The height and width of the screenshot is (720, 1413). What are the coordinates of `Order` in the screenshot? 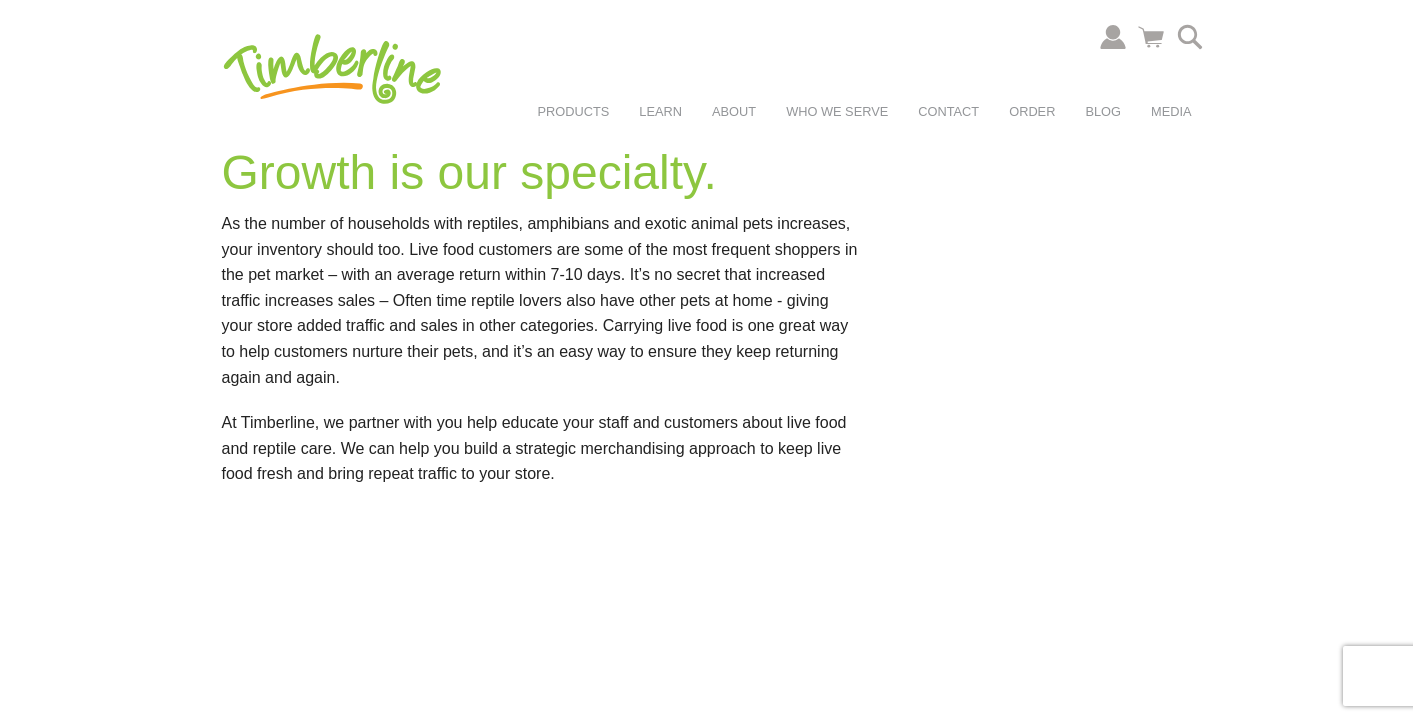 It's located at (1032, 111).